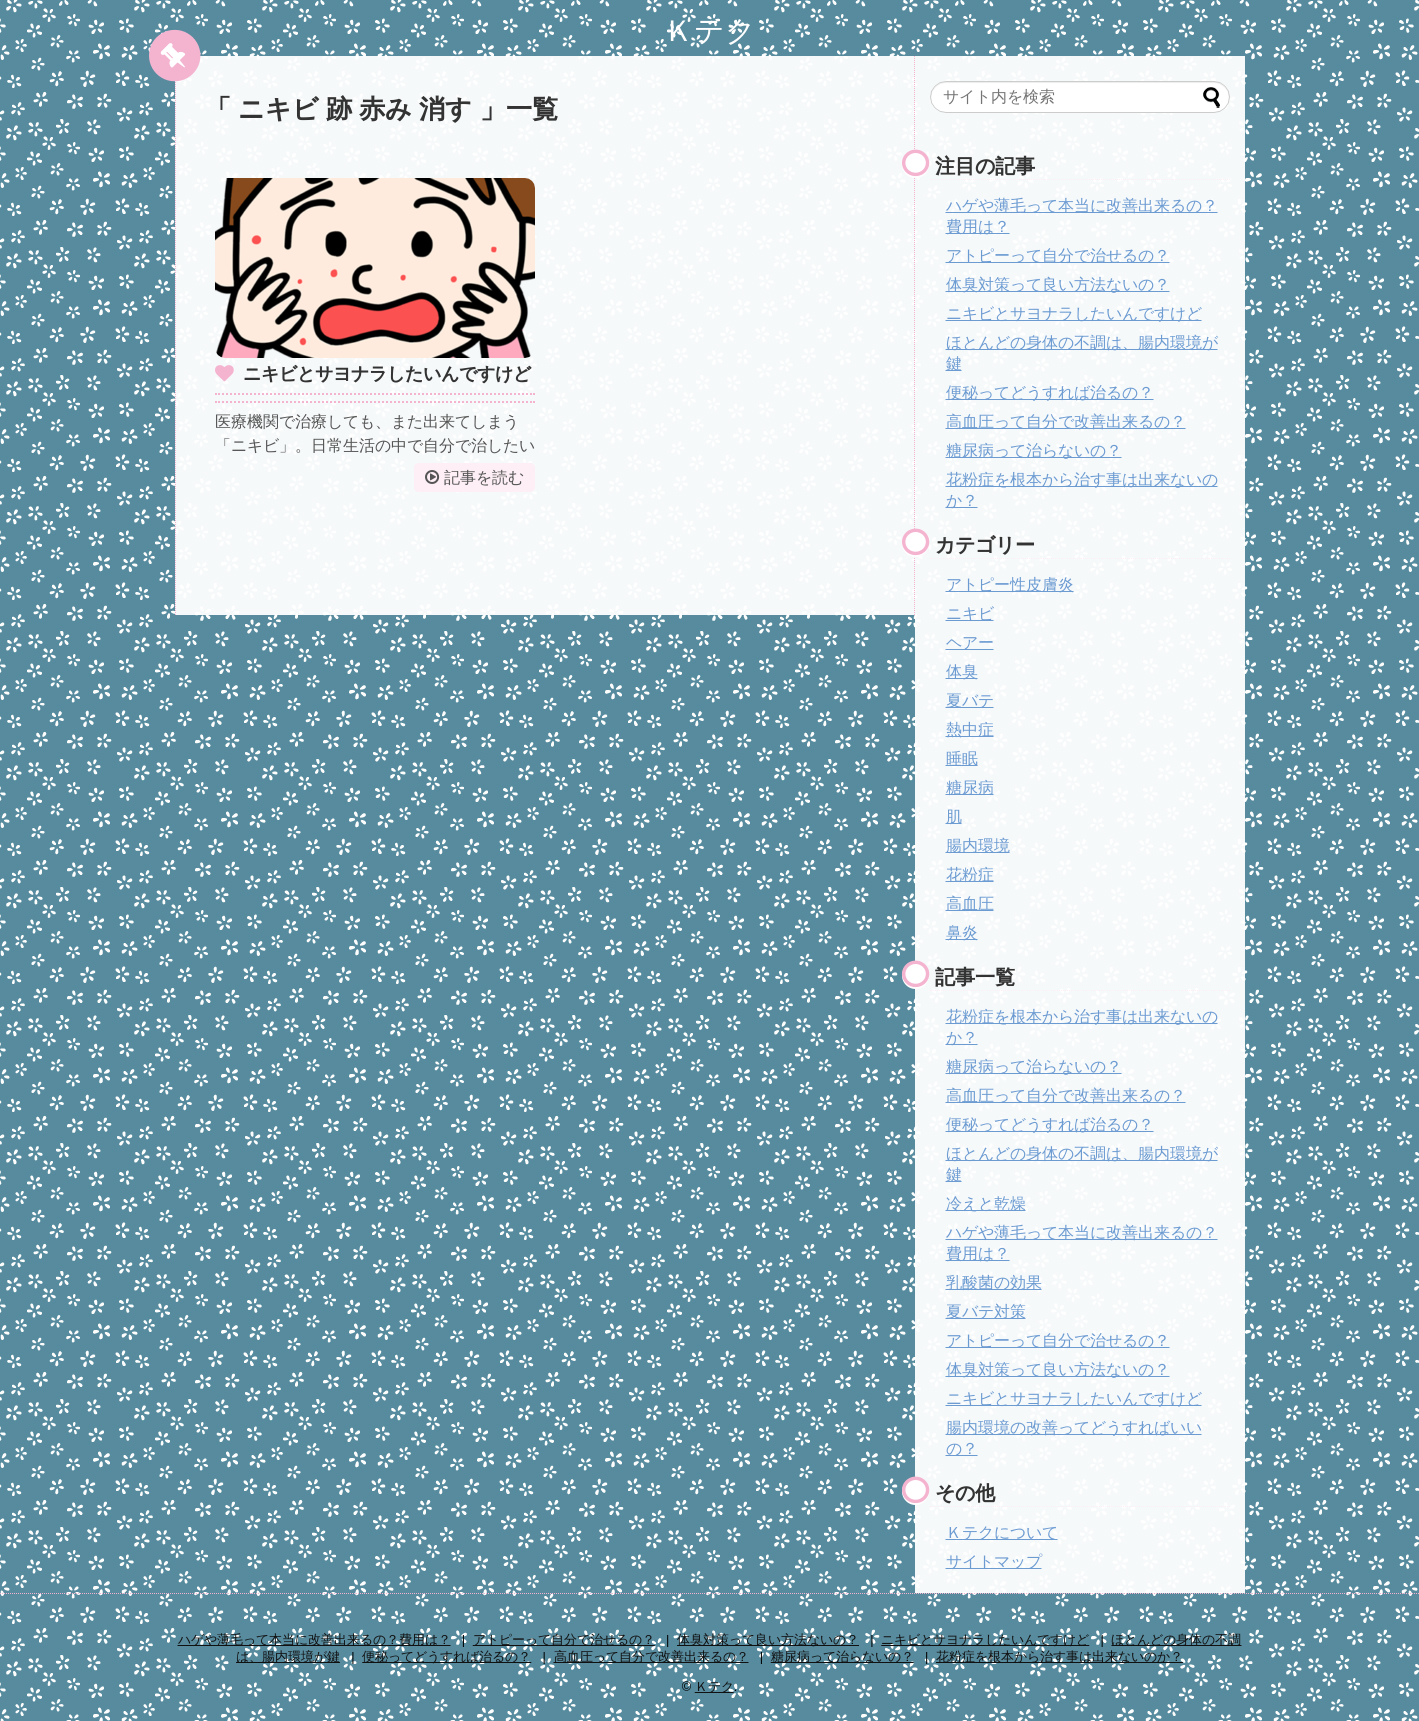 This screenshot has height=1721, width=1419. What do you see at coordinates (962, 671) in the screenshot?
I see `体臭` at bounding box center [962, 671].